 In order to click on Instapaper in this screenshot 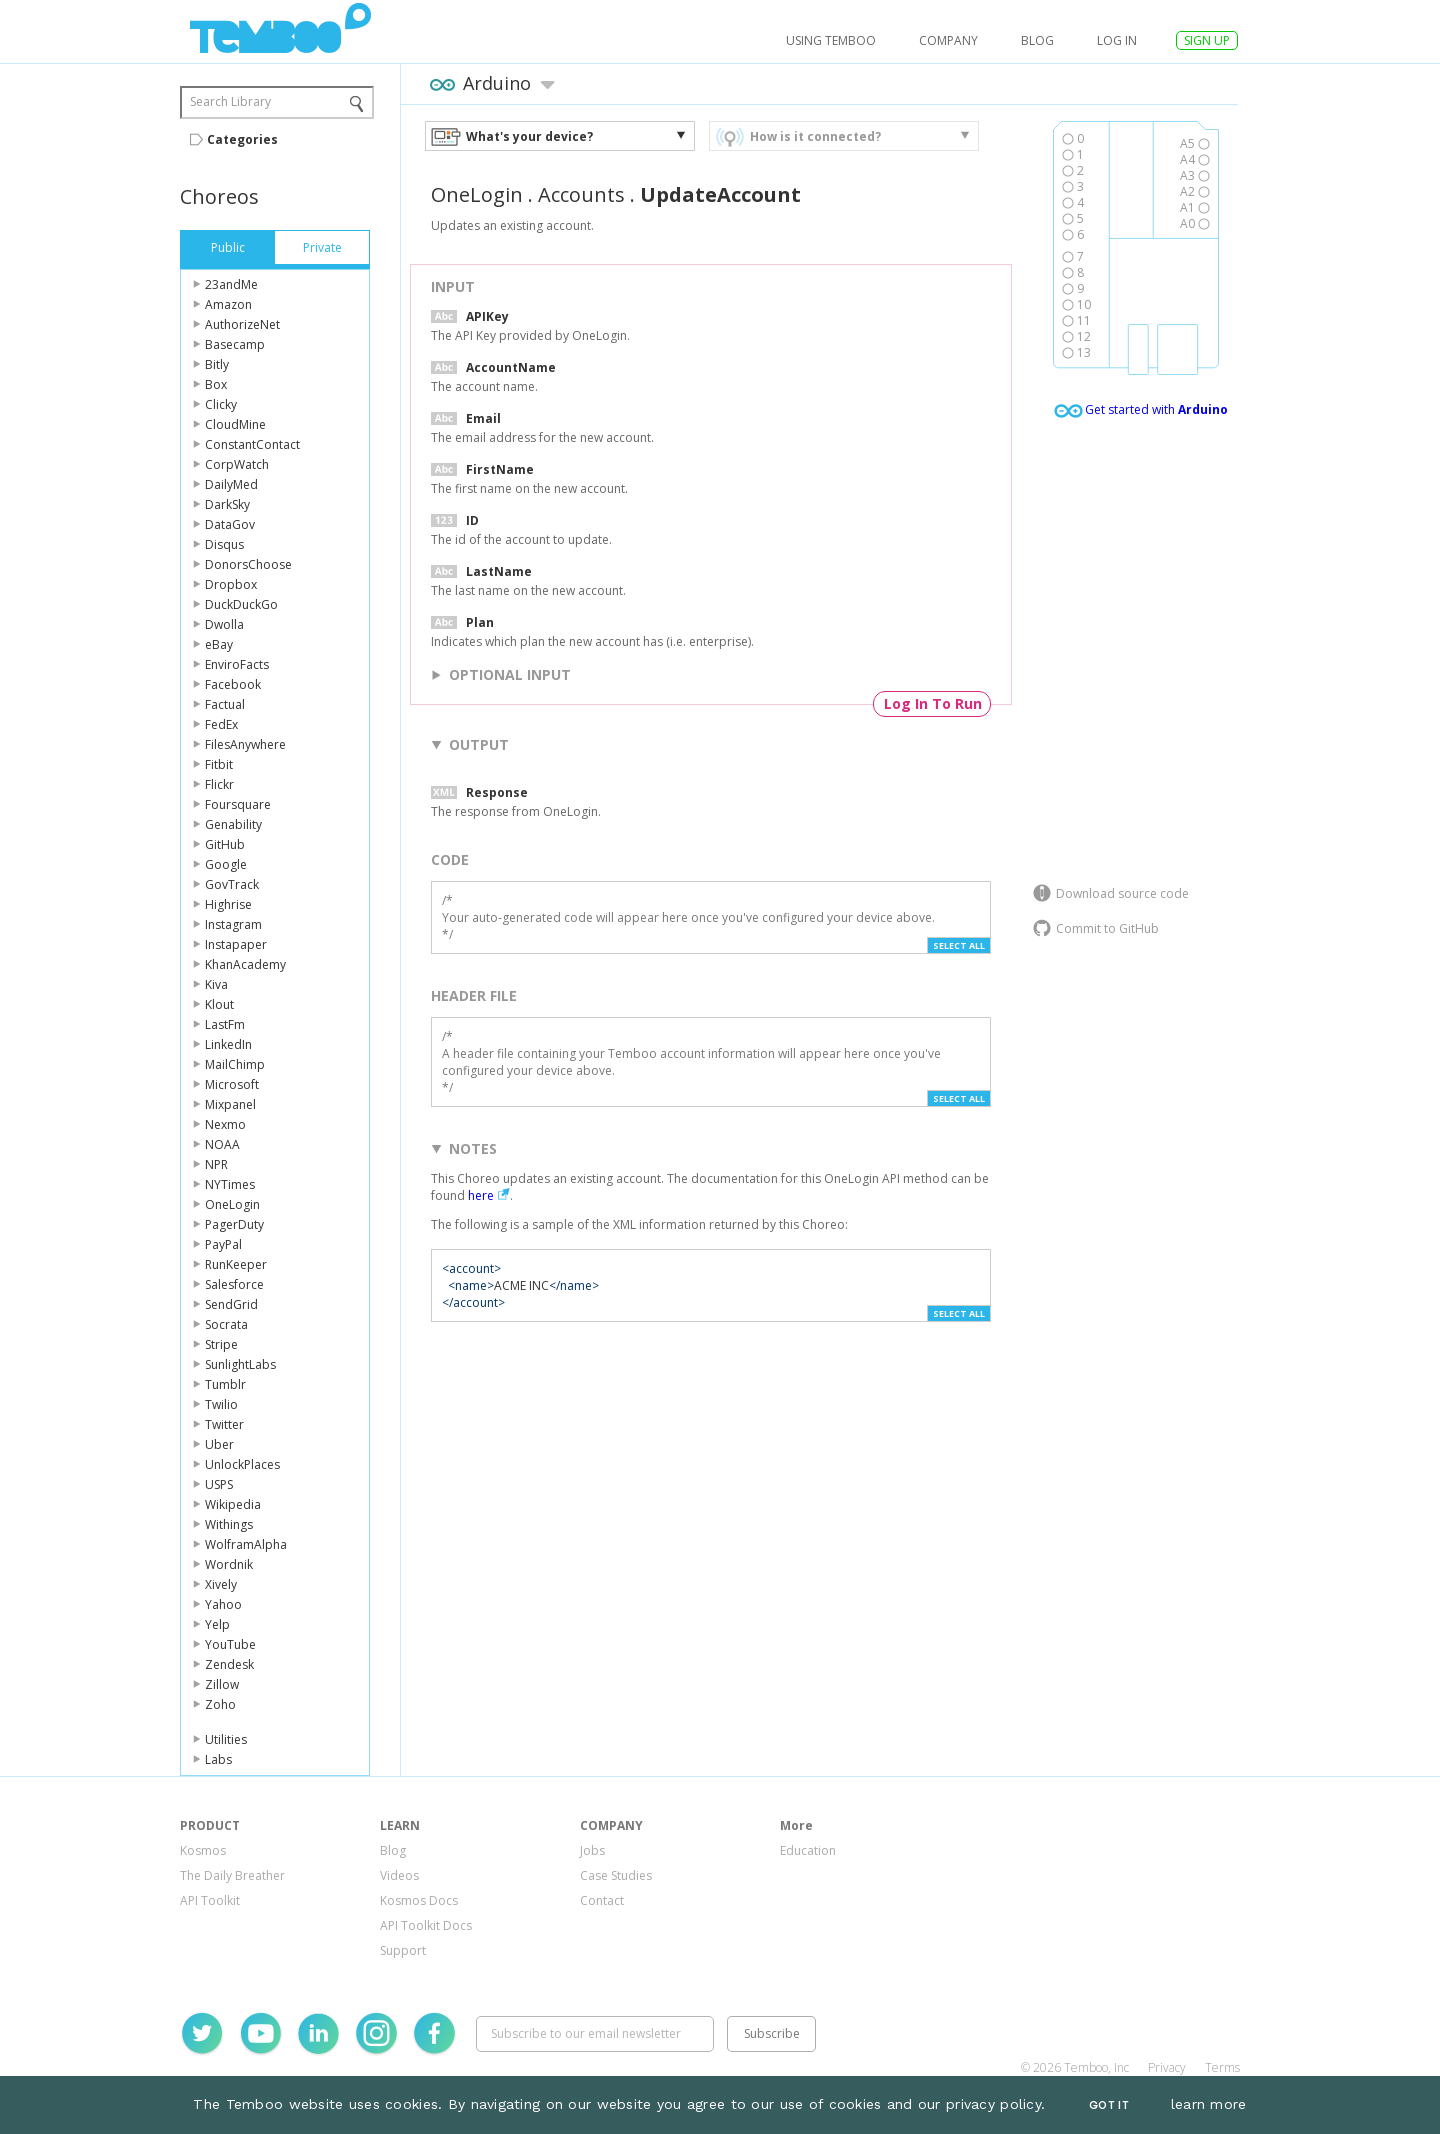, I will do `click(236, 944)`.